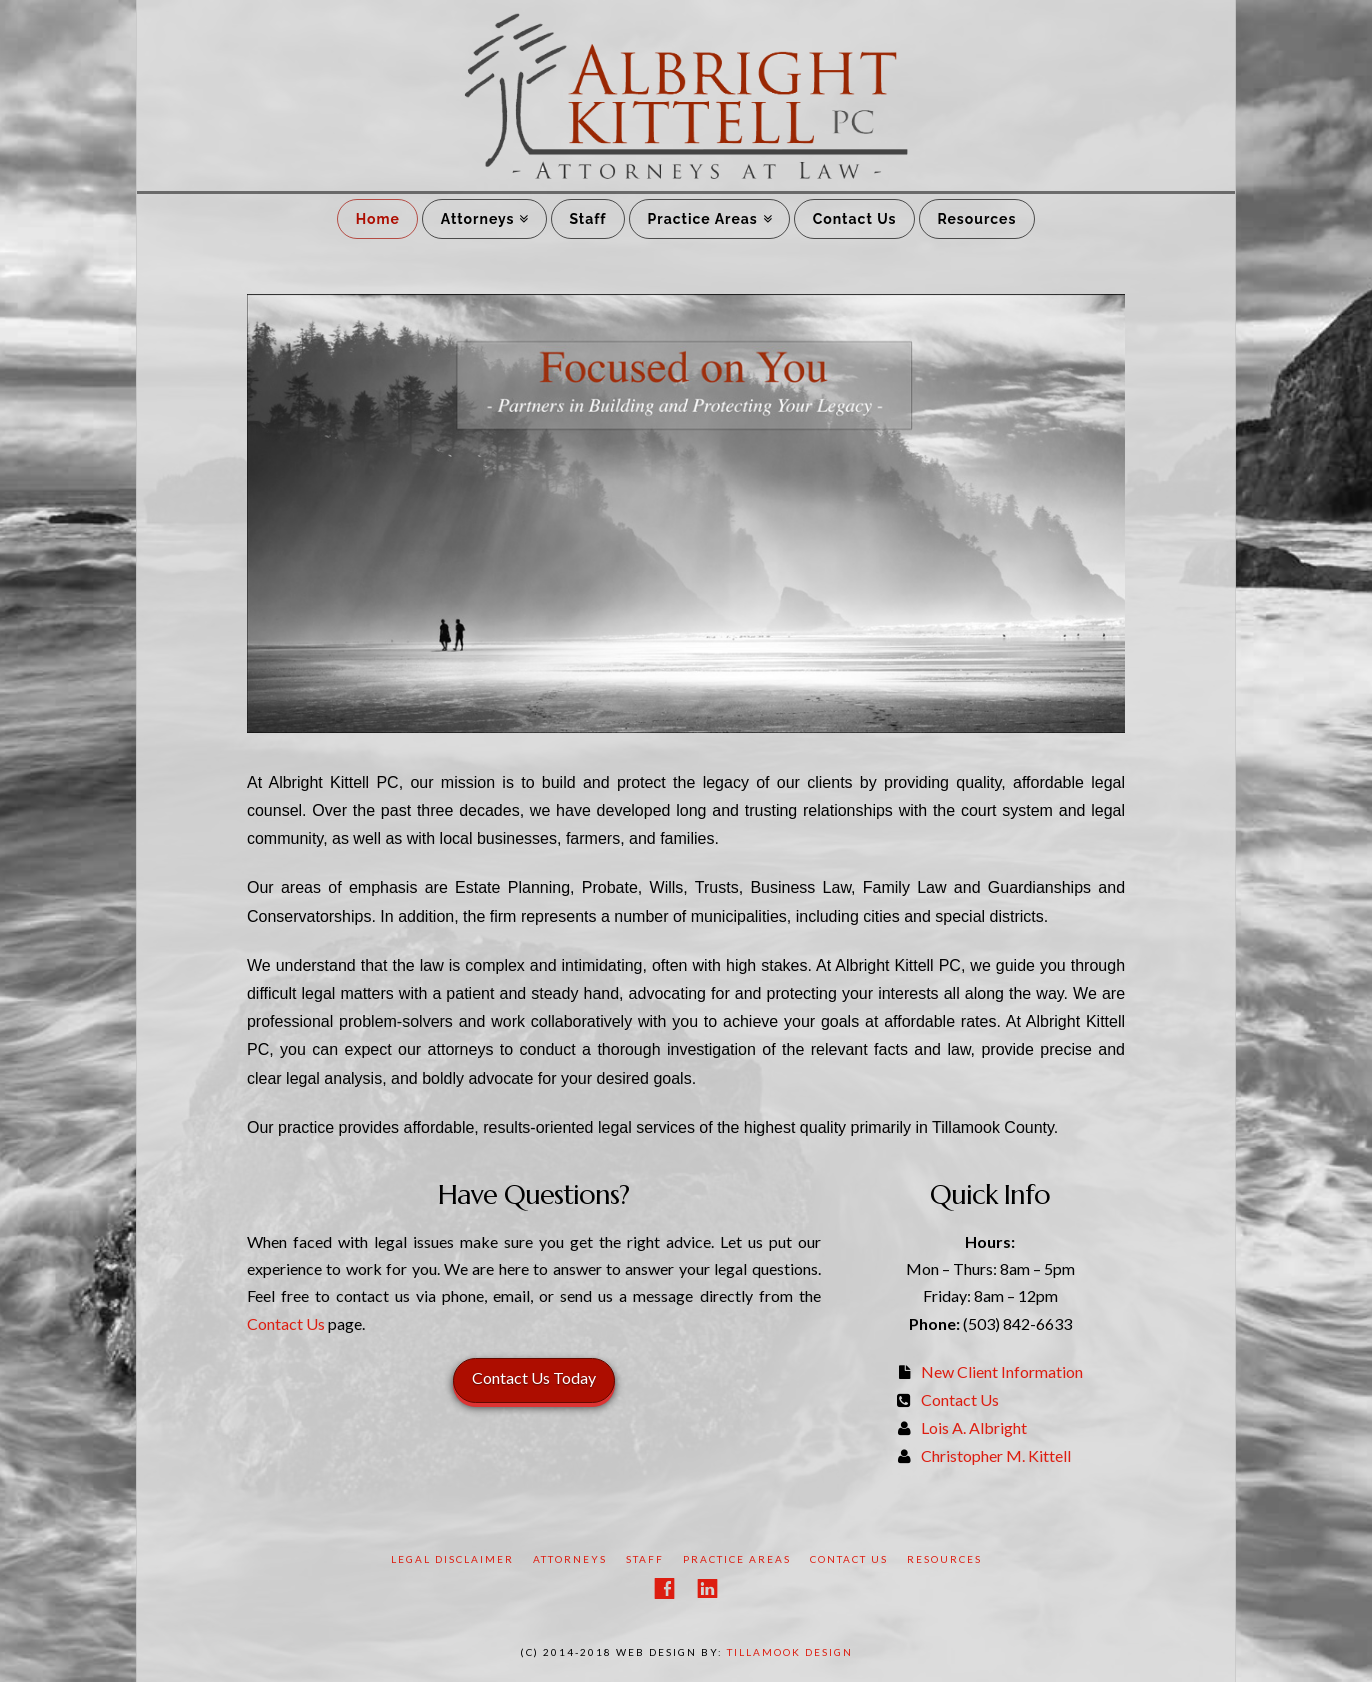 The height and width of the screenshot is (1682, 1372). What do you see at coordinates (790, 1652) in the screenshot?
I see `Tillamook Design` at bounding box center [790, 1652].